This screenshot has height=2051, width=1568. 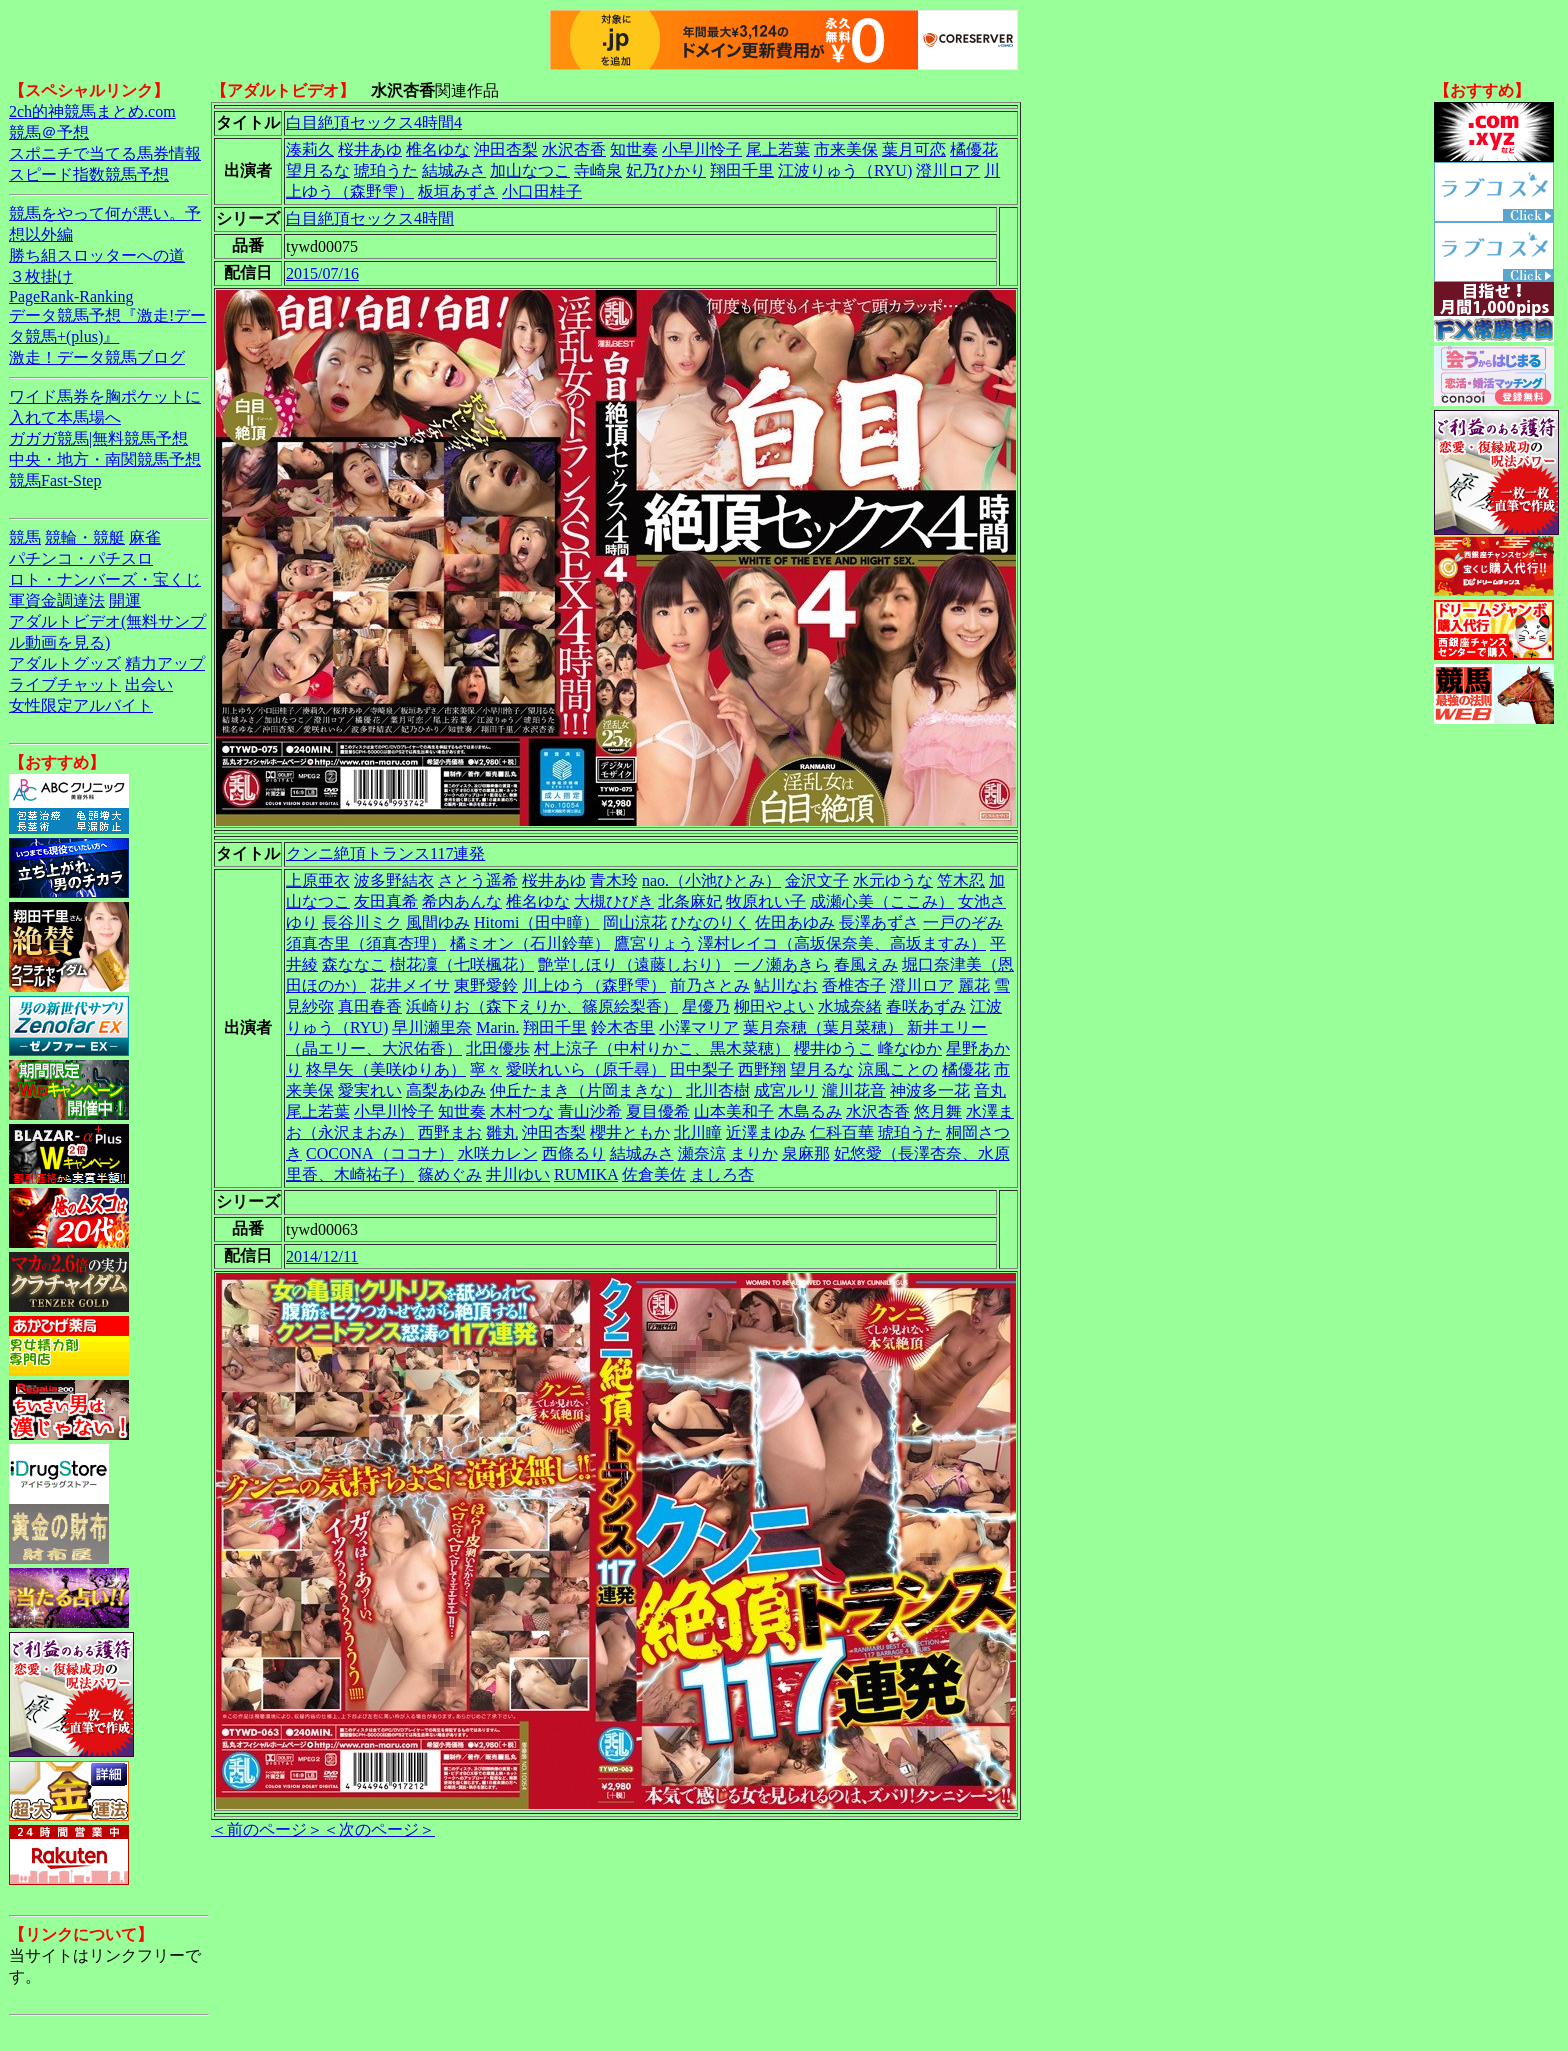 What do you see at coordinates (766, 1132) in the screenshot?
I see `近澤まゆみ` at bounding box center [766, 1132].